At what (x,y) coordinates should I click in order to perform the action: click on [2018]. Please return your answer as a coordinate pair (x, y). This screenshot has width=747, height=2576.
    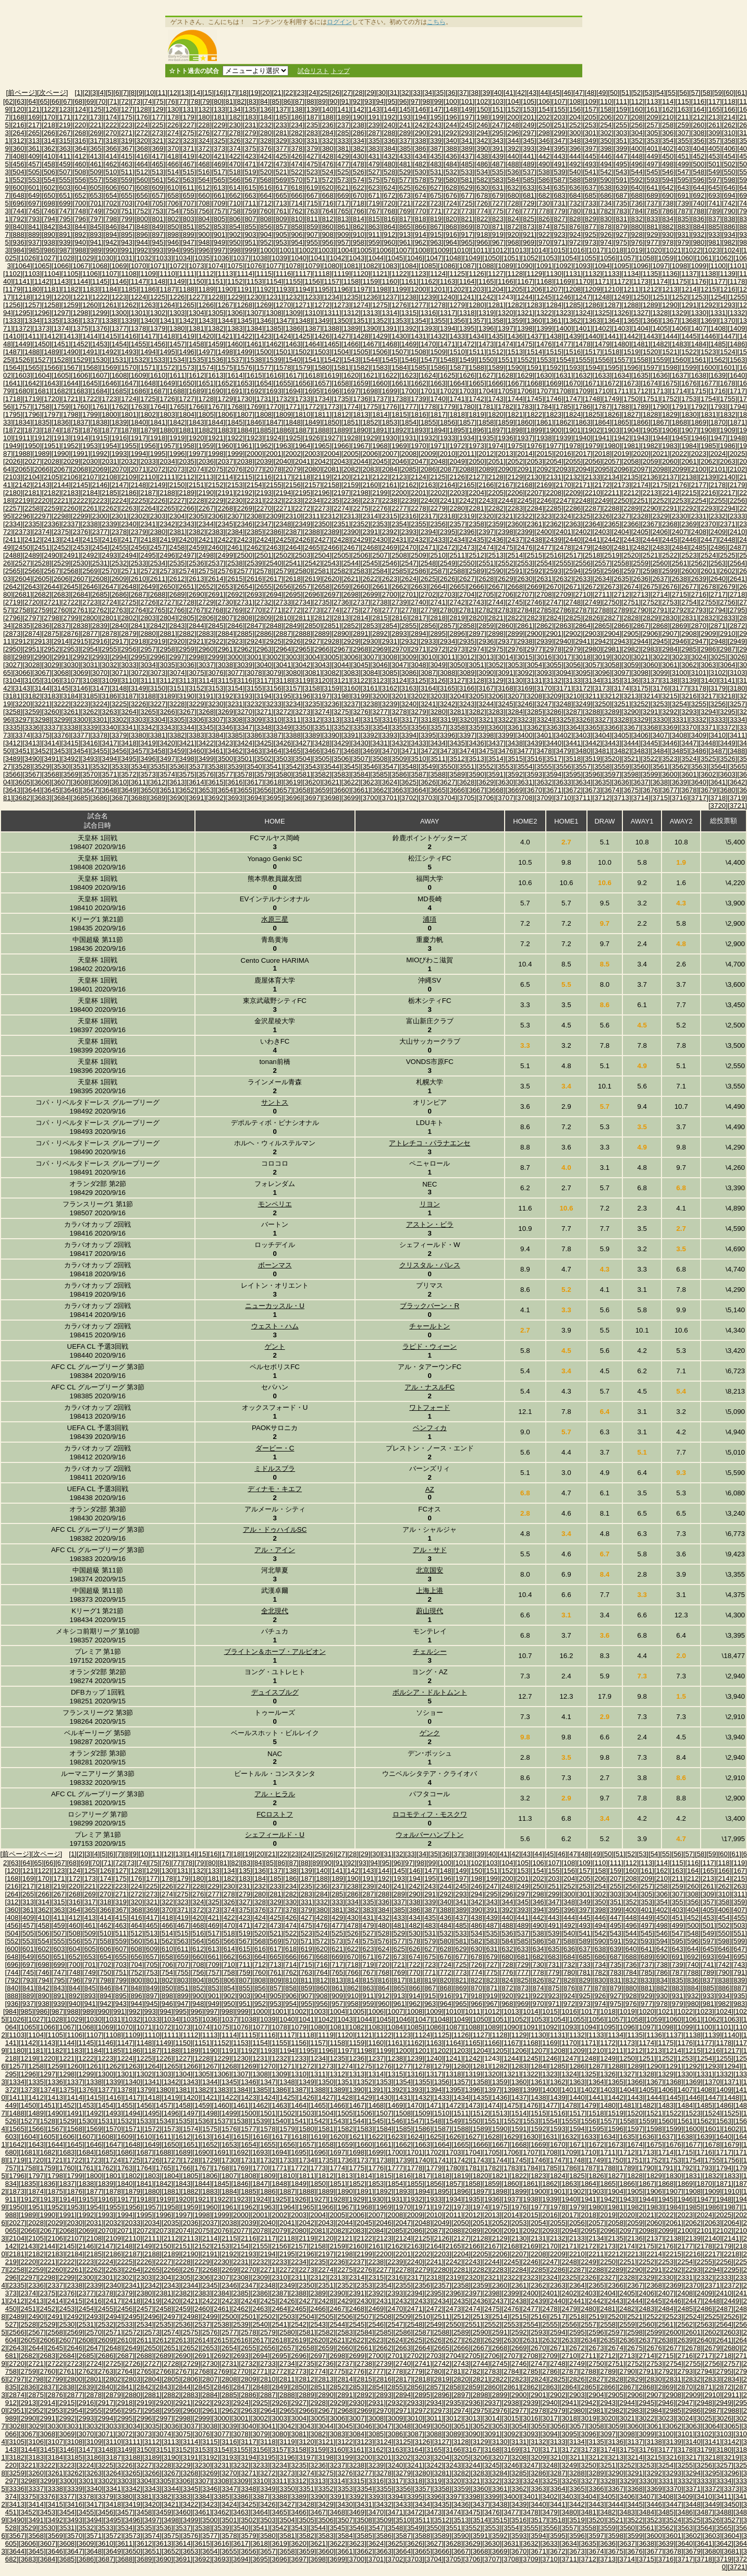
    Looking at the image, I should click on (602, 453).